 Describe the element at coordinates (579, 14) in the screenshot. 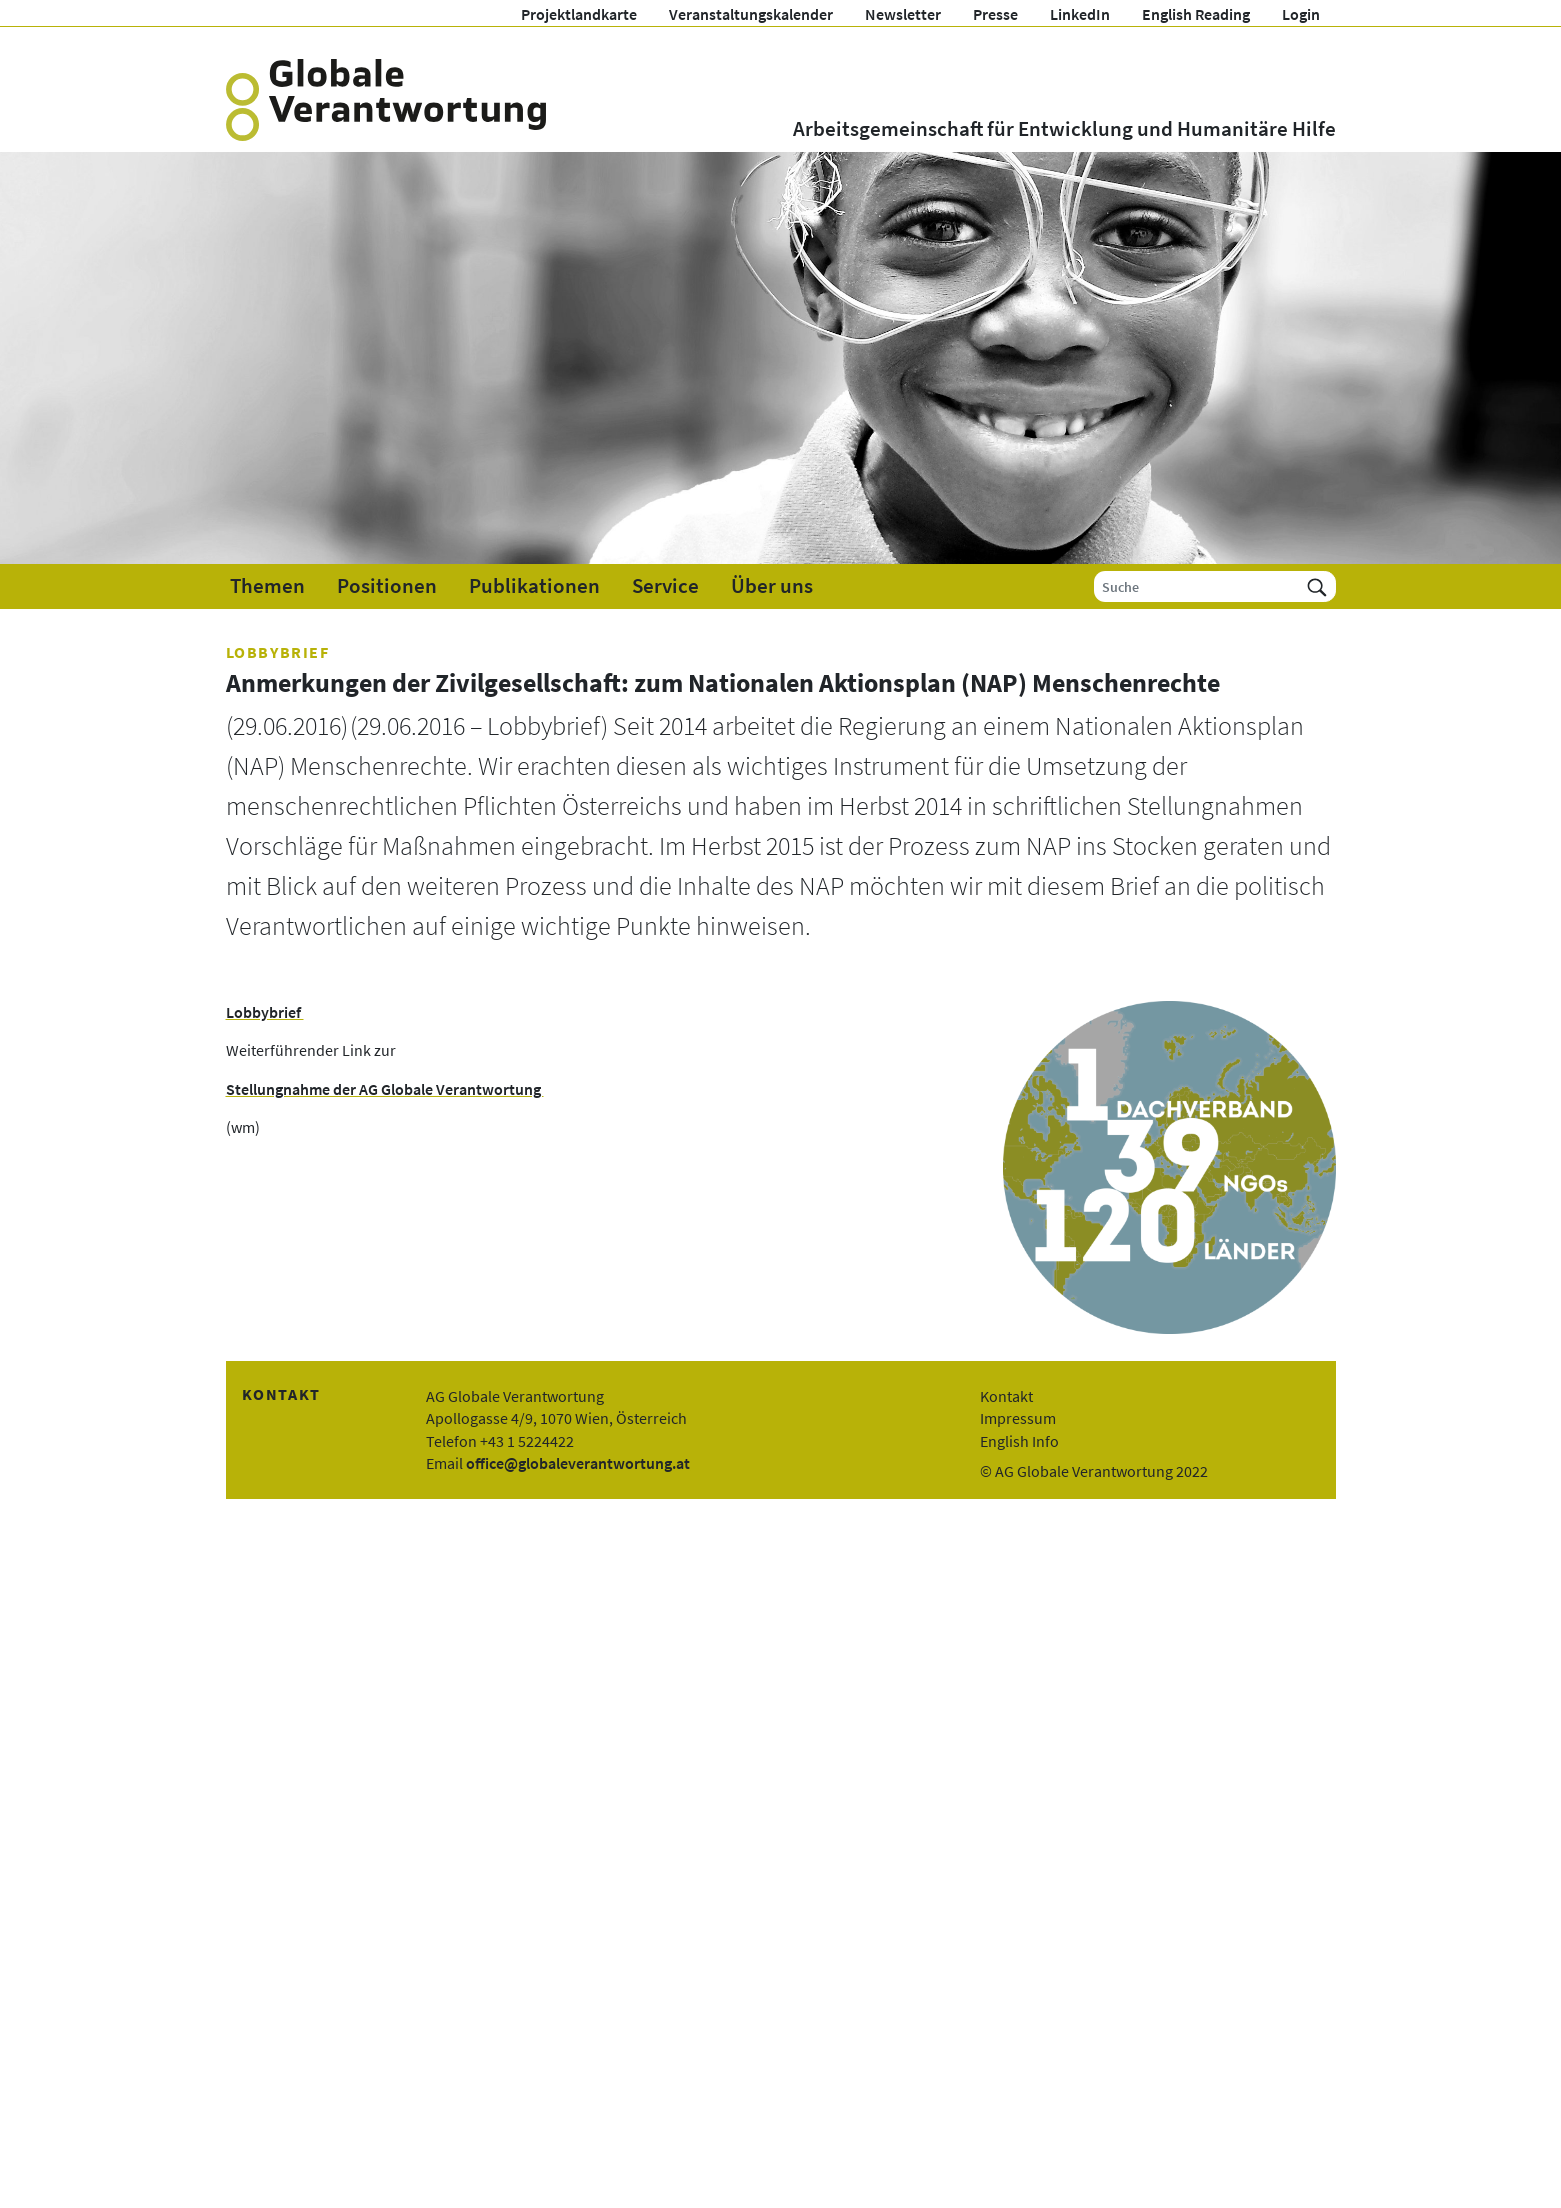

I see `Projektlandkarte` at that location.